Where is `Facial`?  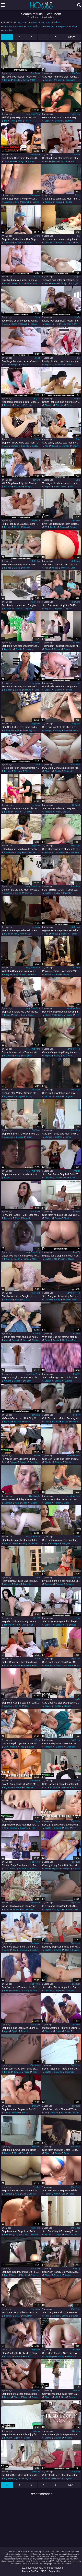 Facial is located at coordinates (31, 161).